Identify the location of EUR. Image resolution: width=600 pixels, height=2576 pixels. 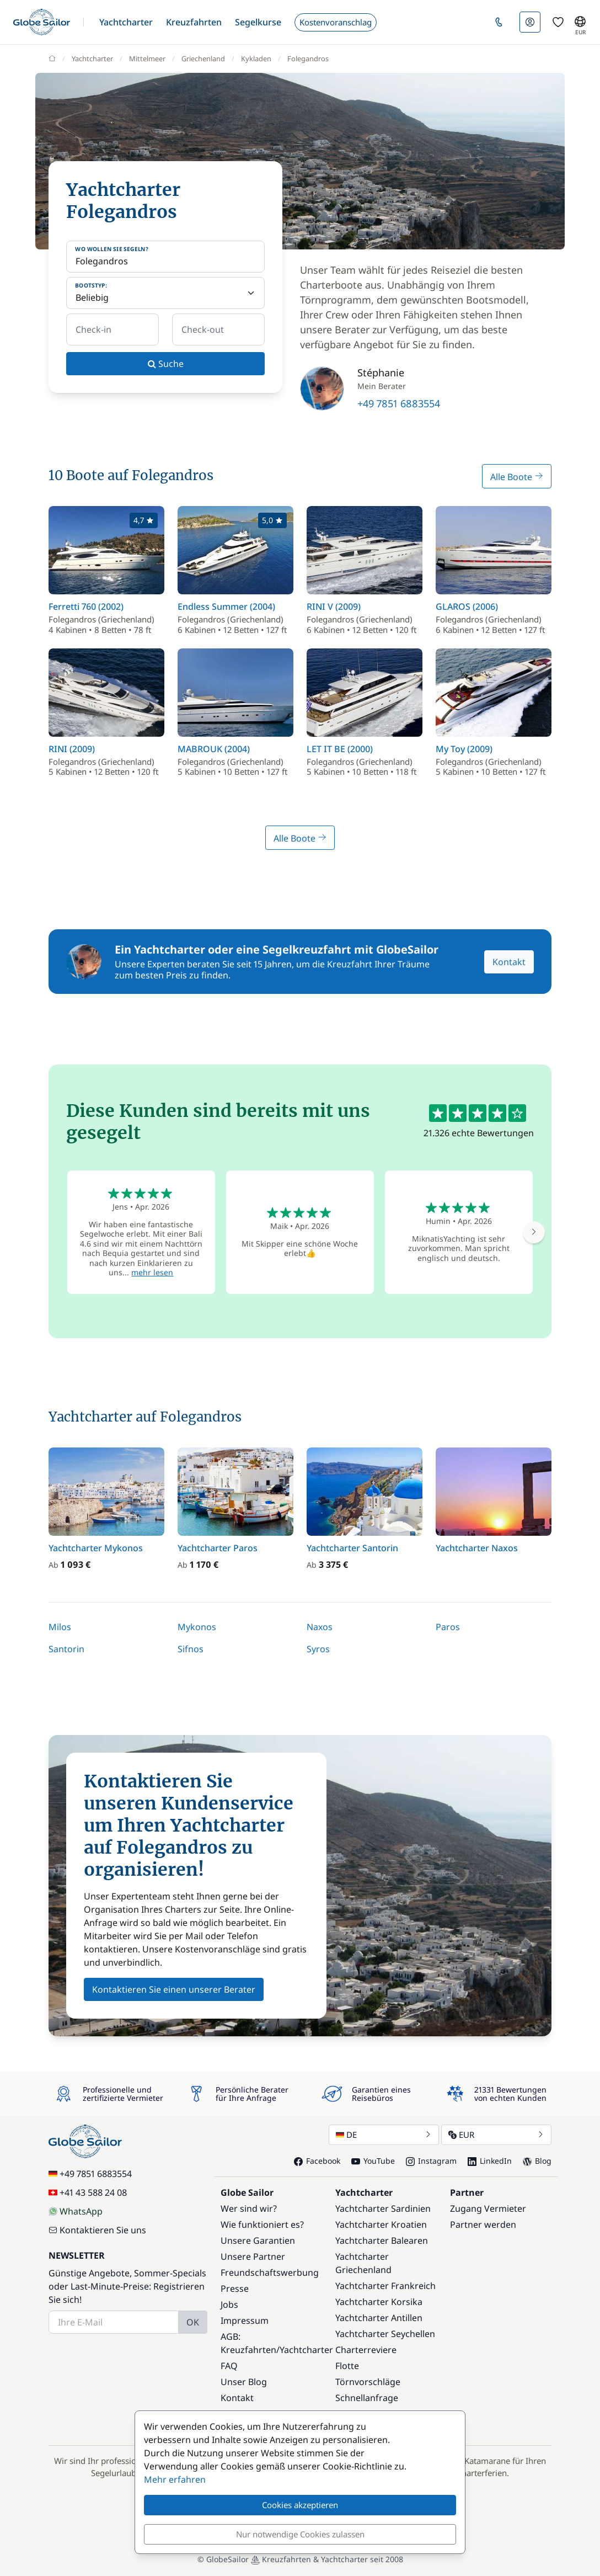
(496, 2134).